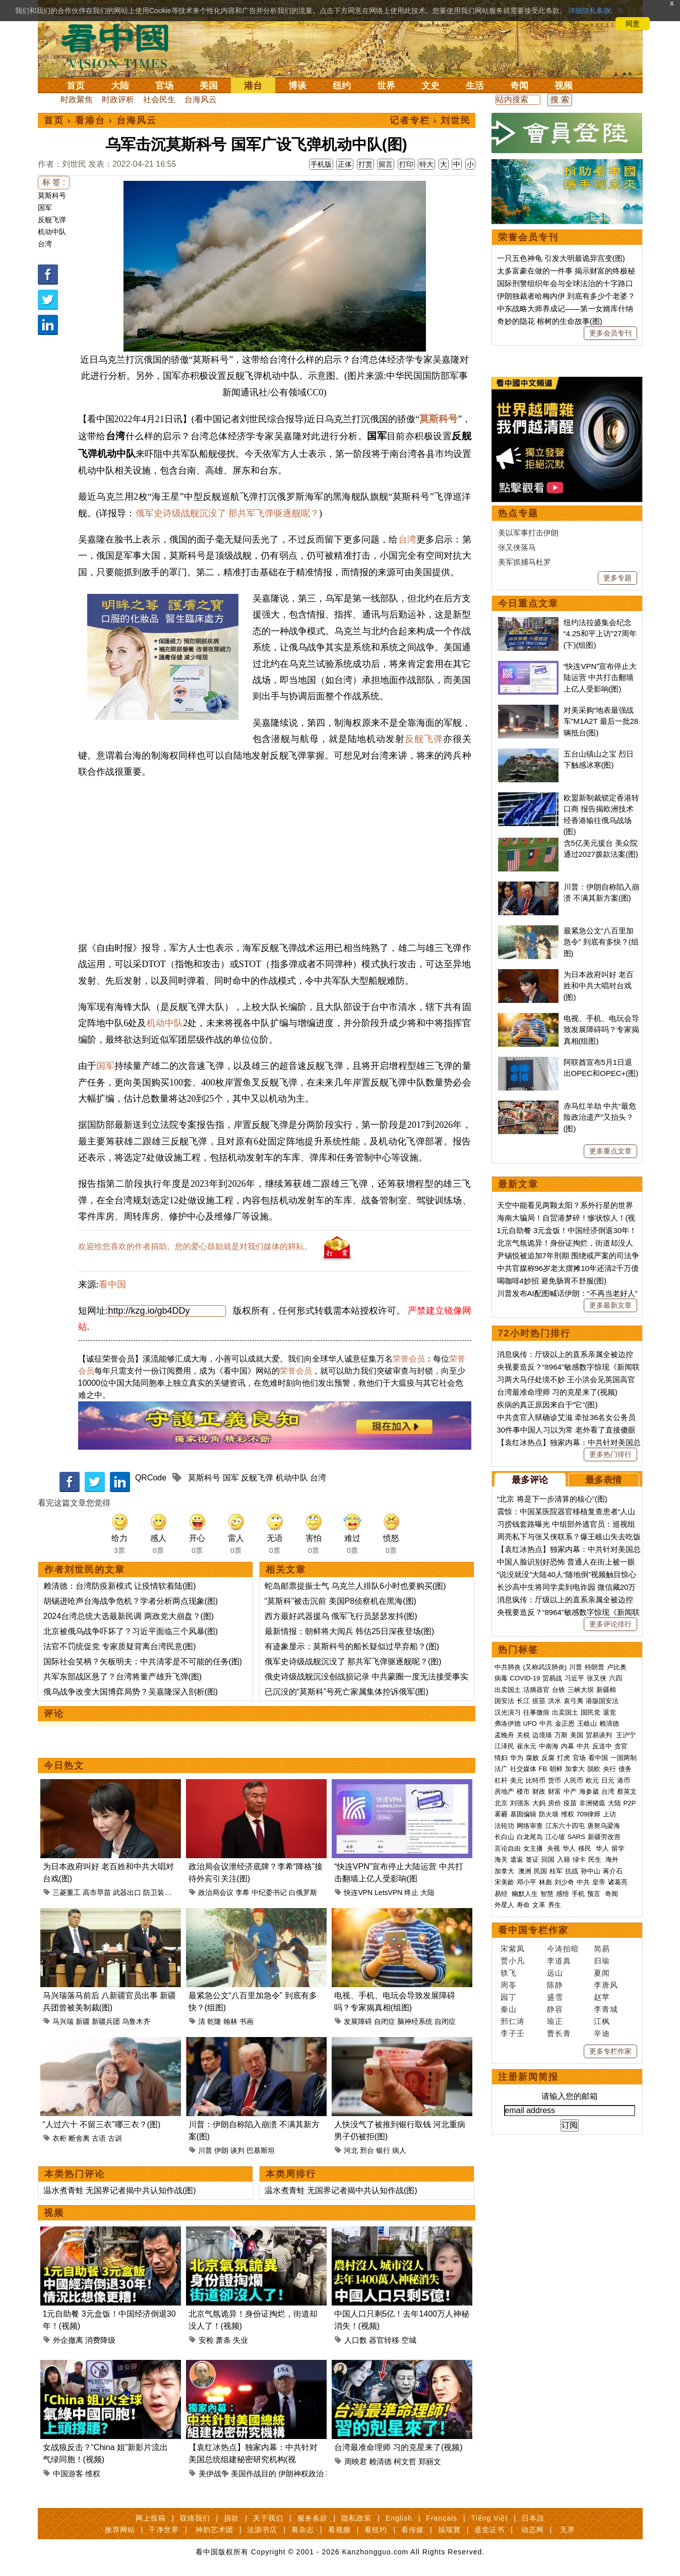 This screenshot has height=2576, width=680. Describe the element at coordinates (558, 1689) in the screenshot. I see `台铁` at that location.